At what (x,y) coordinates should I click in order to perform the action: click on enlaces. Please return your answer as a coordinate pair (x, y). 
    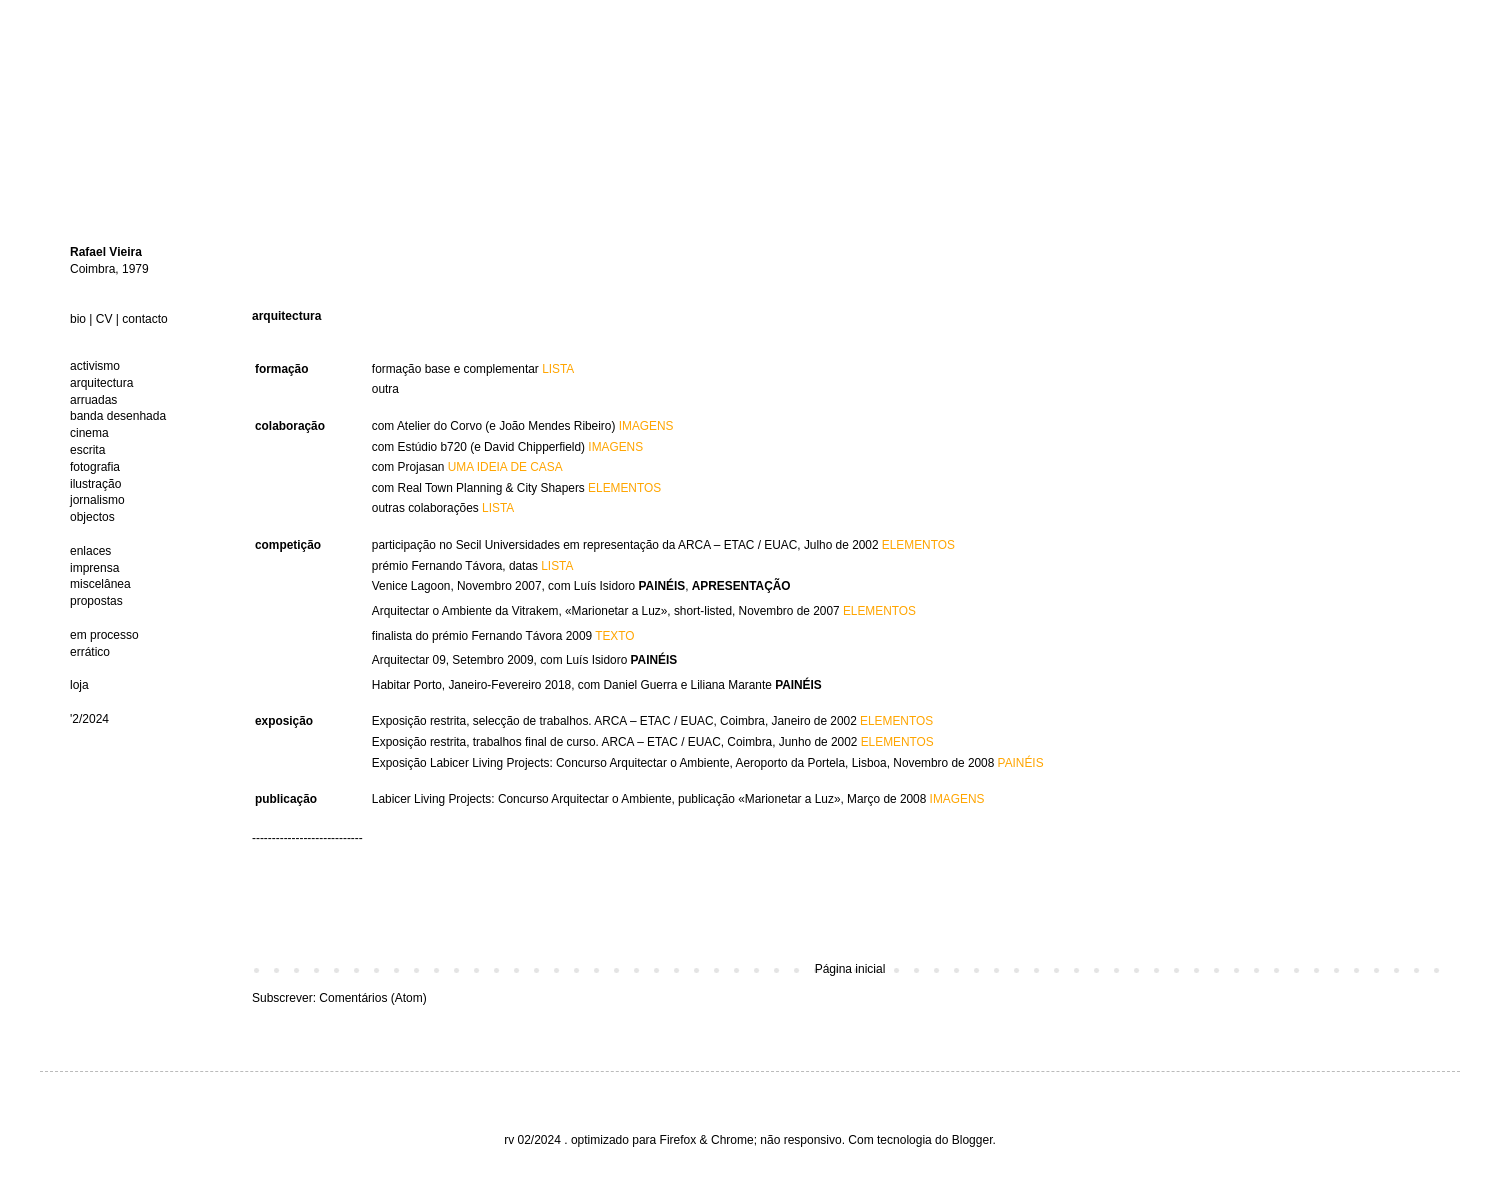
    Looking at the image, I should click on (90, 551).